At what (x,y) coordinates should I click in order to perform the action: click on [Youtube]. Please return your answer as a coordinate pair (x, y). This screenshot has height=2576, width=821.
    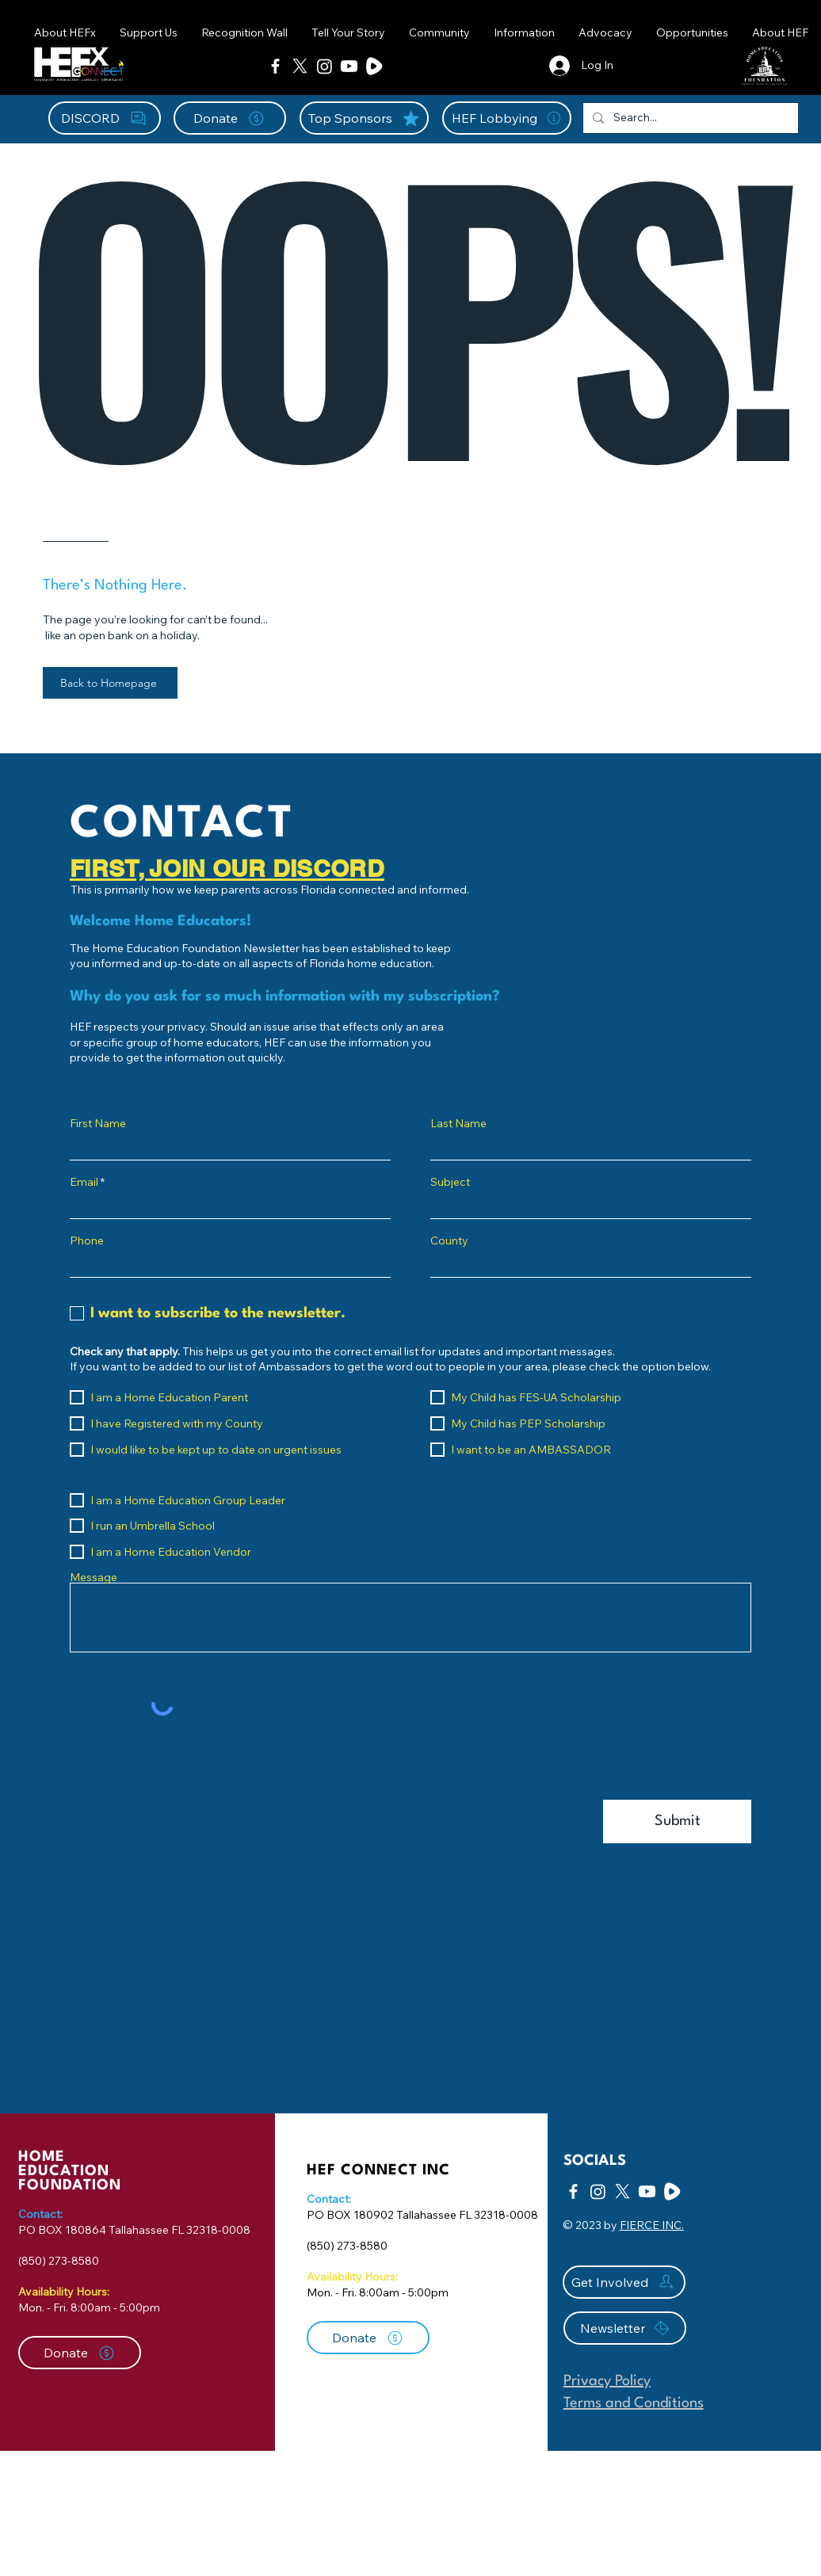
    Looking at the image, I should click on (349, 66).